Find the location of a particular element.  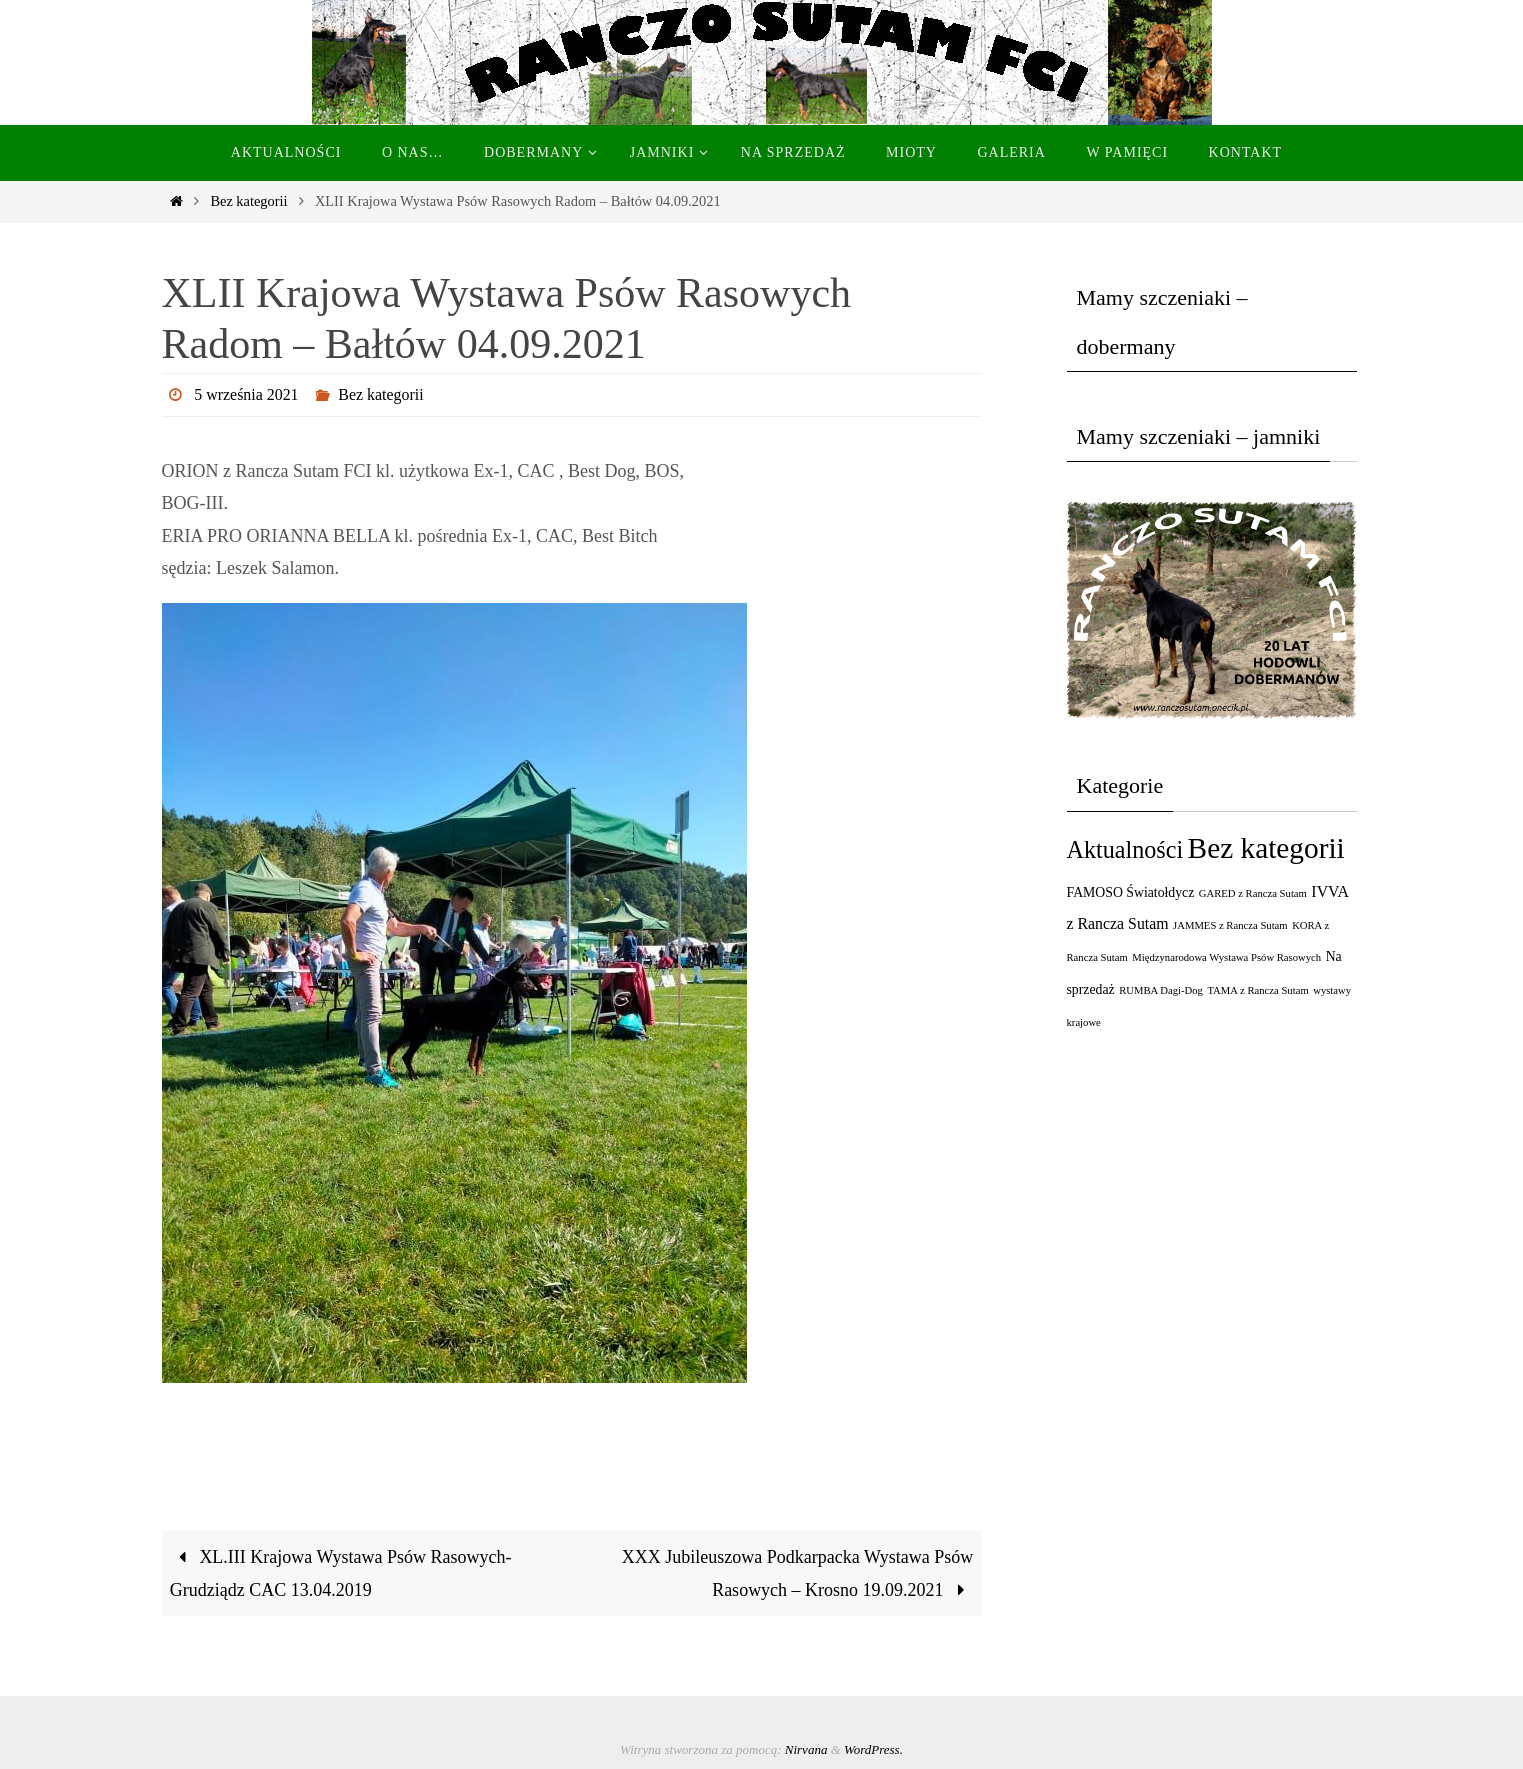

JAMMES z Rancza Sutam [JAMMES z Rancza Sutam (1 element)] is located at coordinates (1230, 925).